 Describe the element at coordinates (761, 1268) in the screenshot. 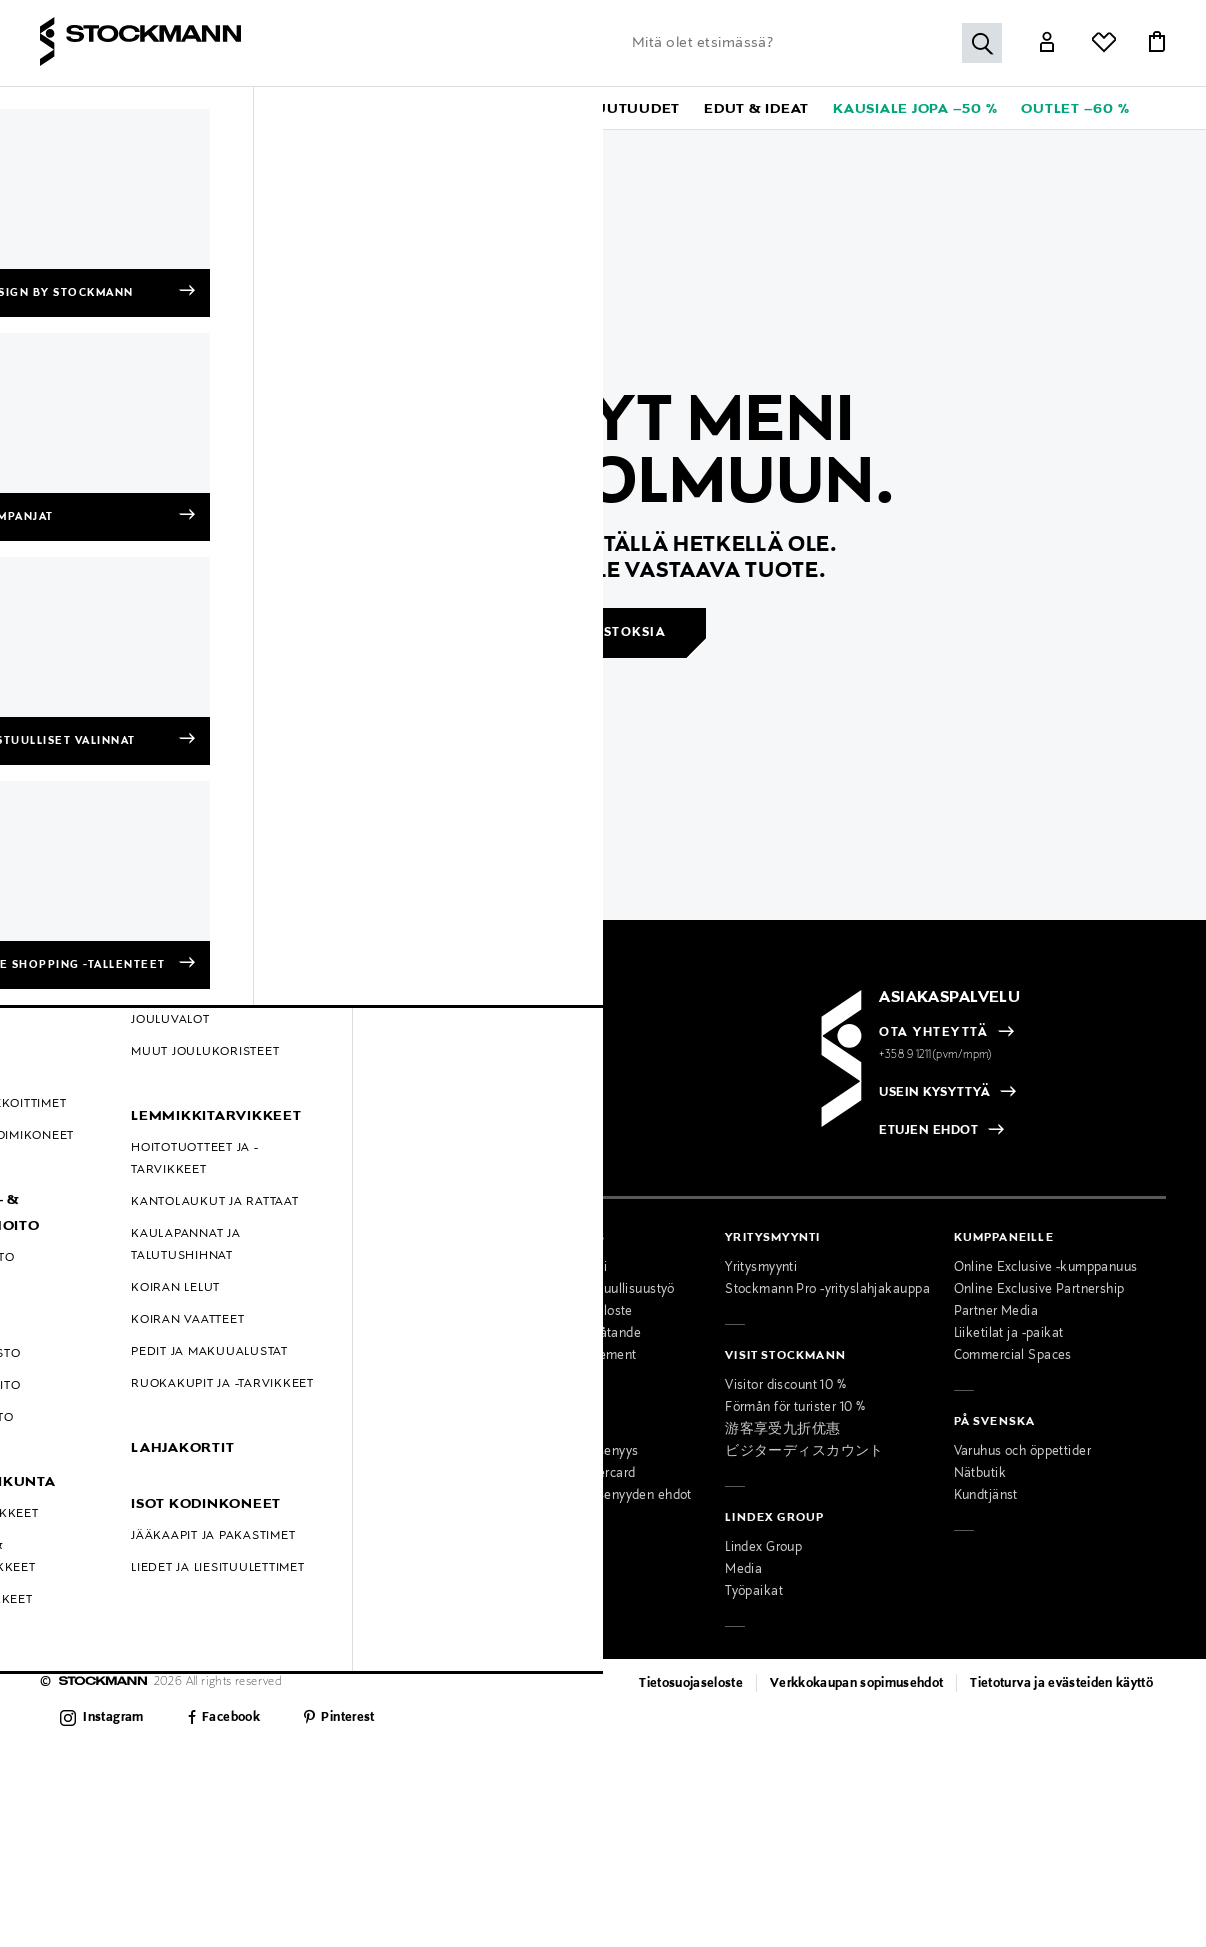

I see `Yritysmyynti` at that location.